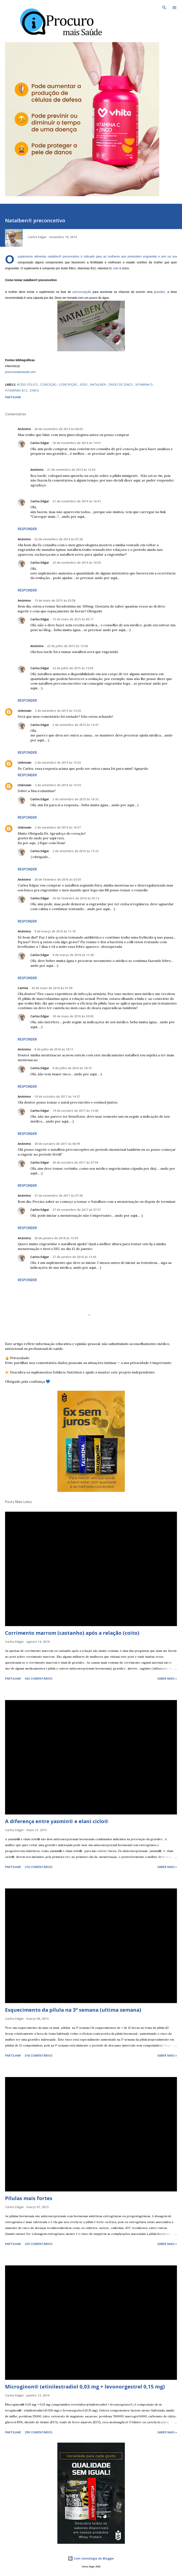  What do you see at coordinates (38, 1678) in the screenshot?
I see `442 comentários` at bounding box center [38, 1678].